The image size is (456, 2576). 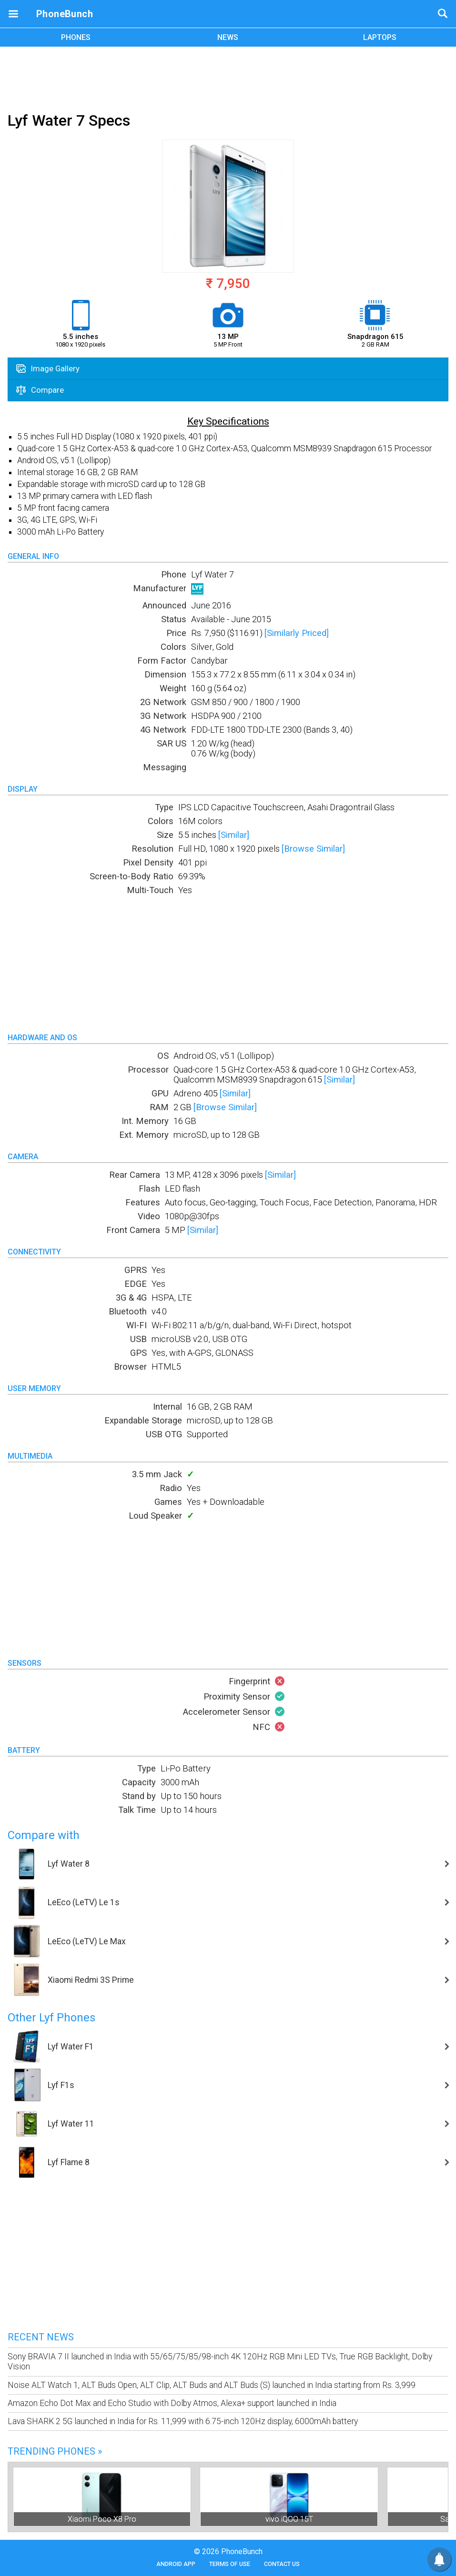 What do you see at coordinates (228, 77) in the screenshot?
I see `[Advertisement]` at bounding box center [228, 77].